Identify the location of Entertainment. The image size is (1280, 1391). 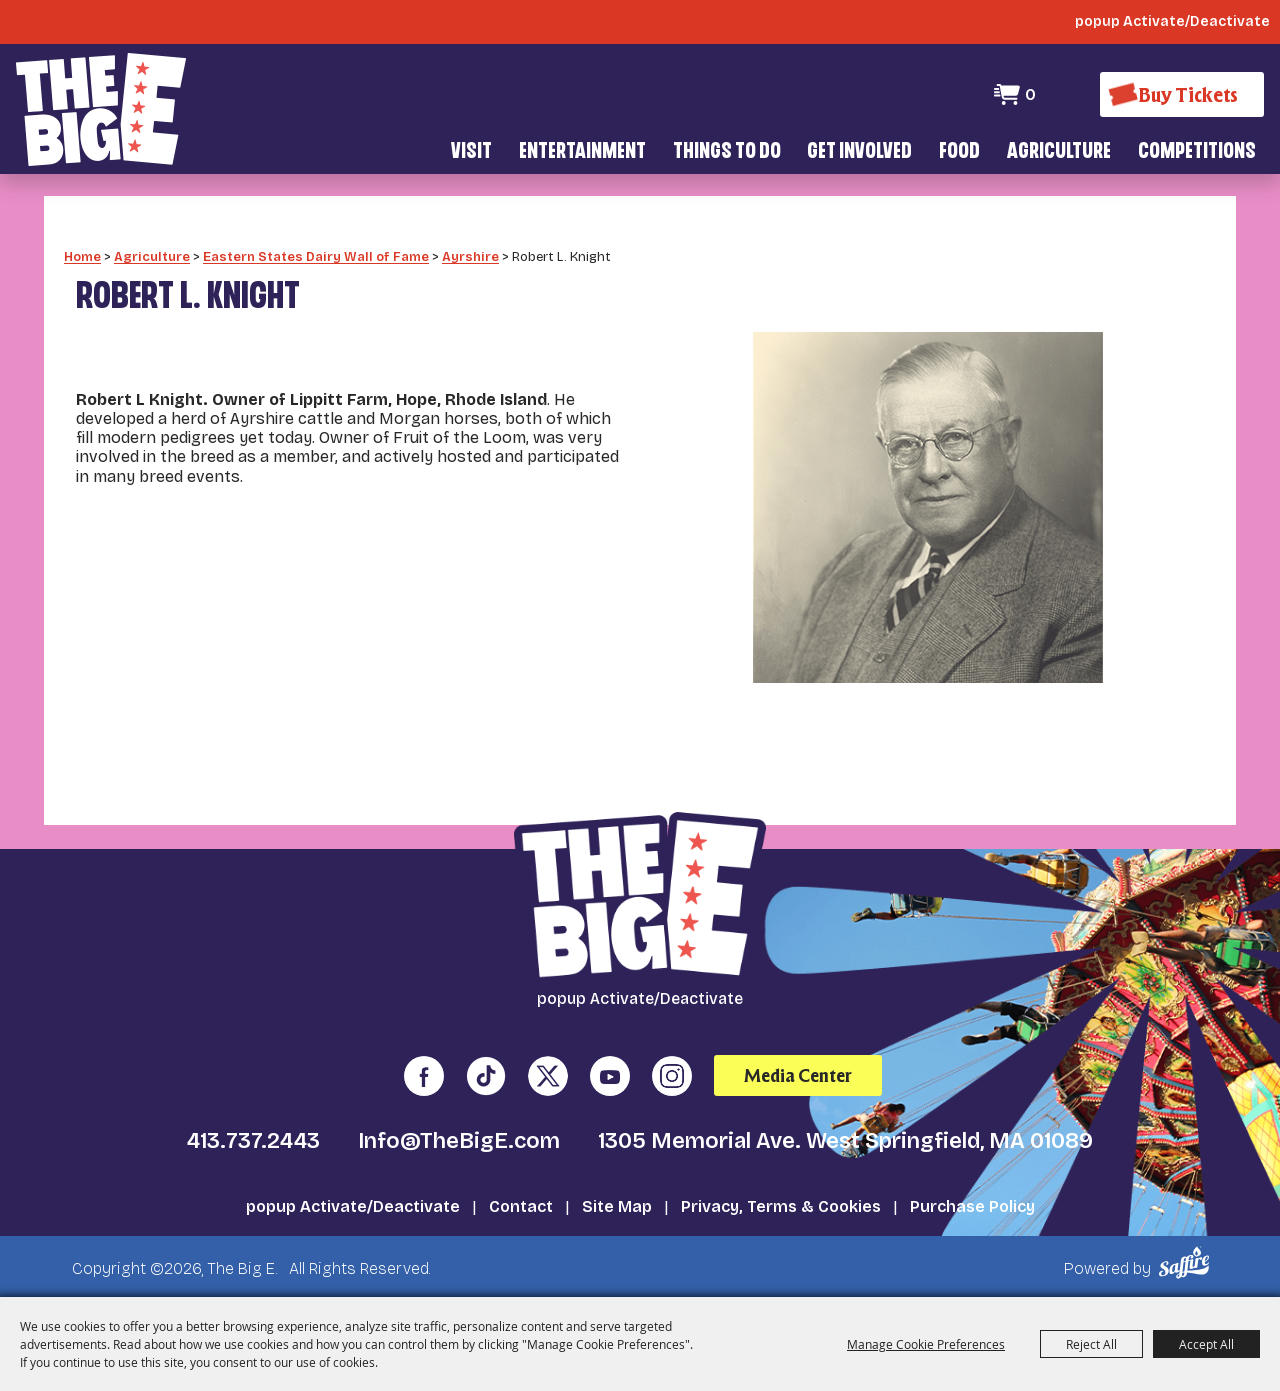
(582, 152).